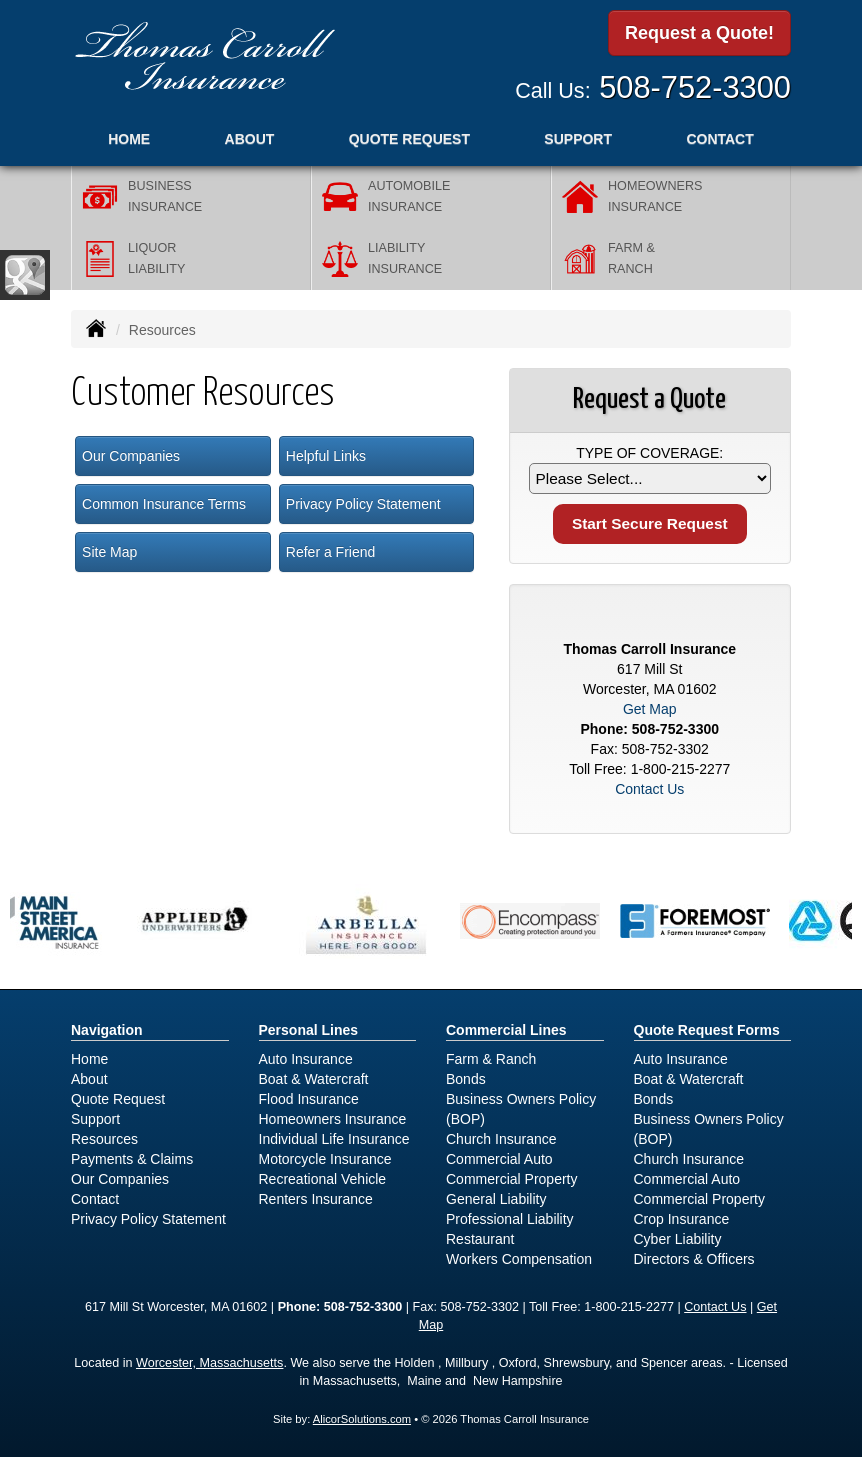  I want to click on Flood Insurance, so click(309, 1099).